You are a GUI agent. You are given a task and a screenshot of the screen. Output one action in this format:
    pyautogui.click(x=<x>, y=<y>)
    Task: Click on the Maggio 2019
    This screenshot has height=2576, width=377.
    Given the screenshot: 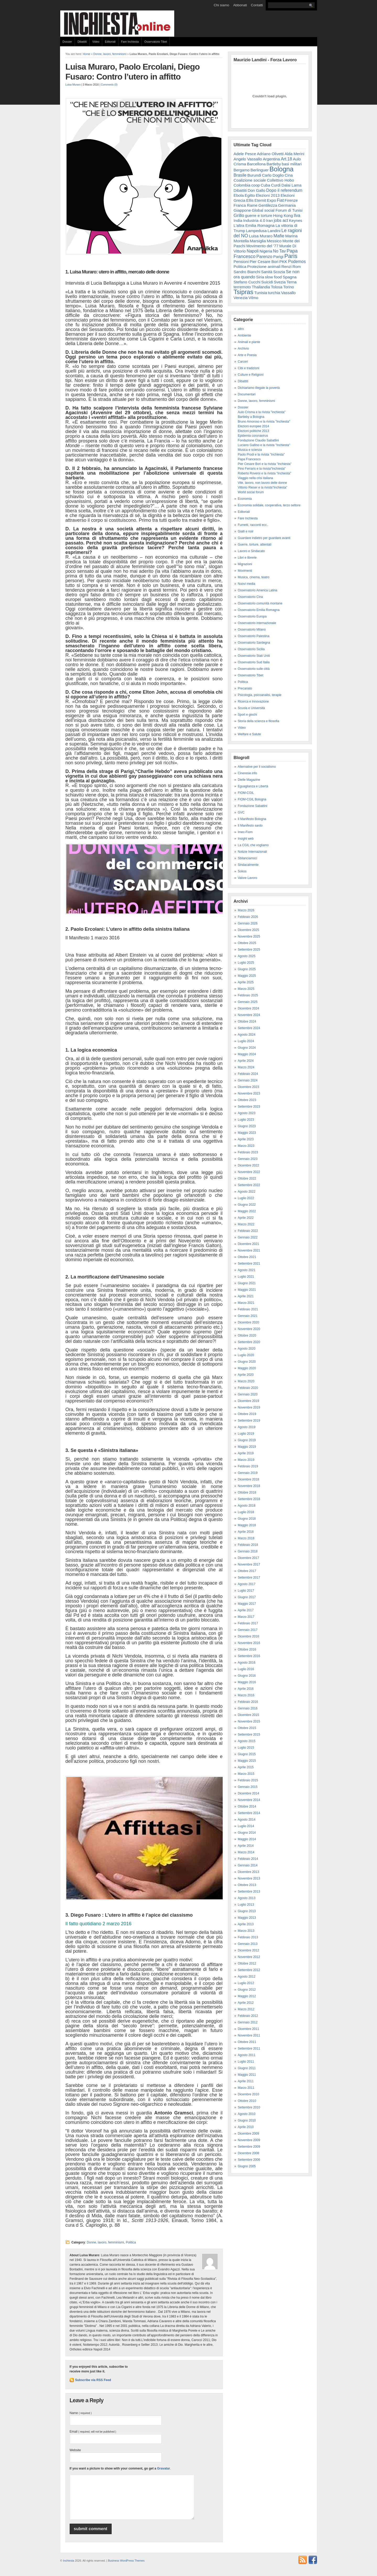 What is the action you would take?
    pyautogui.click(x=247, y=1447)
    